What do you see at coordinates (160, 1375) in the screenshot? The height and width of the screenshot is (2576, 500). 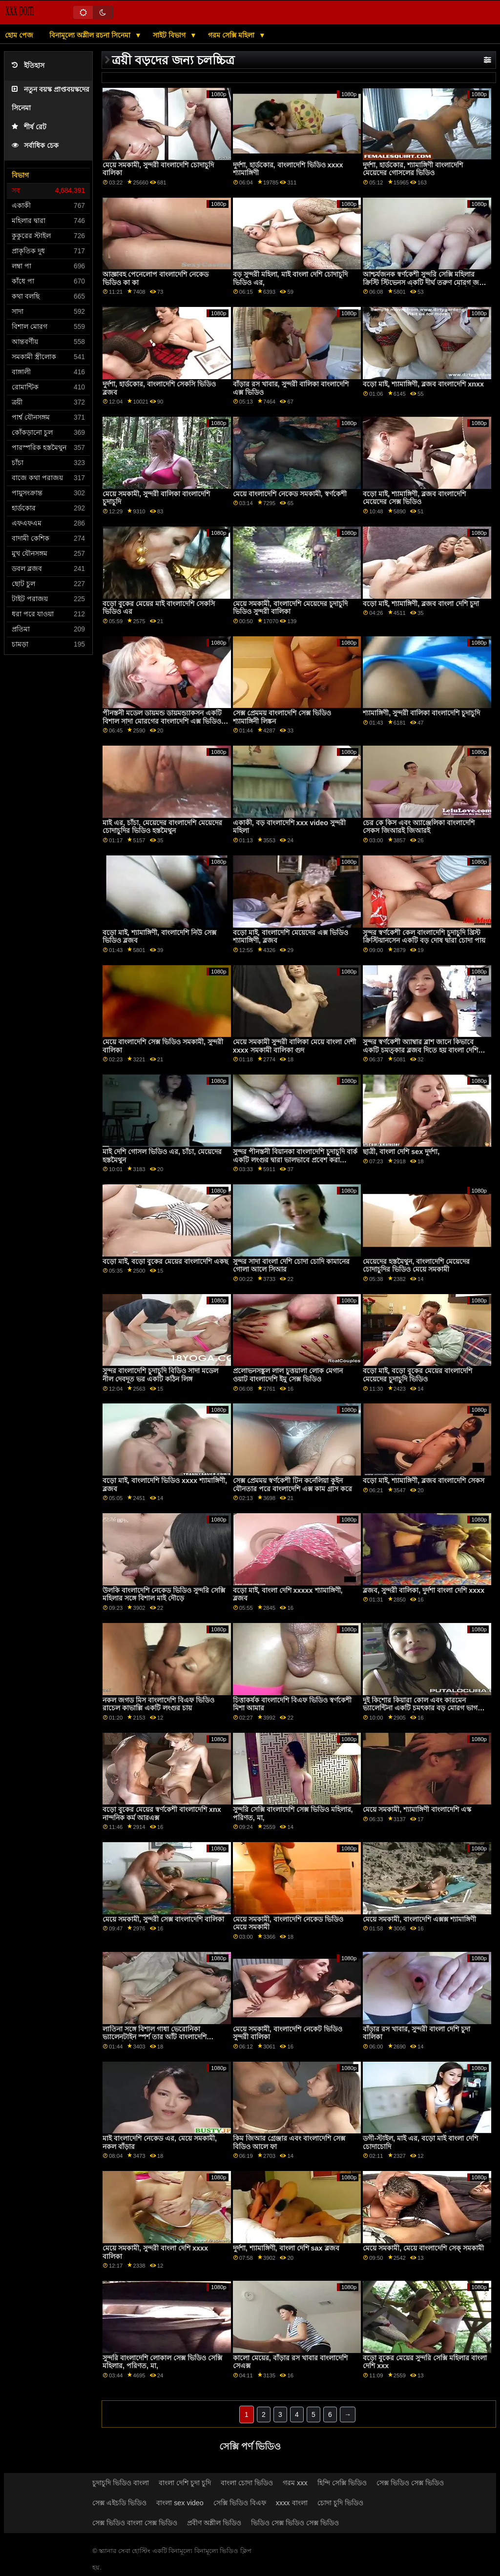 I see `সুন্দর বাংলাদেশি চুদাচুদি বিডিও সাদা মডেল নীল দেবদূত ভর একটি কঠিন লিঙ্গ` at bounding box center [160, 1375].